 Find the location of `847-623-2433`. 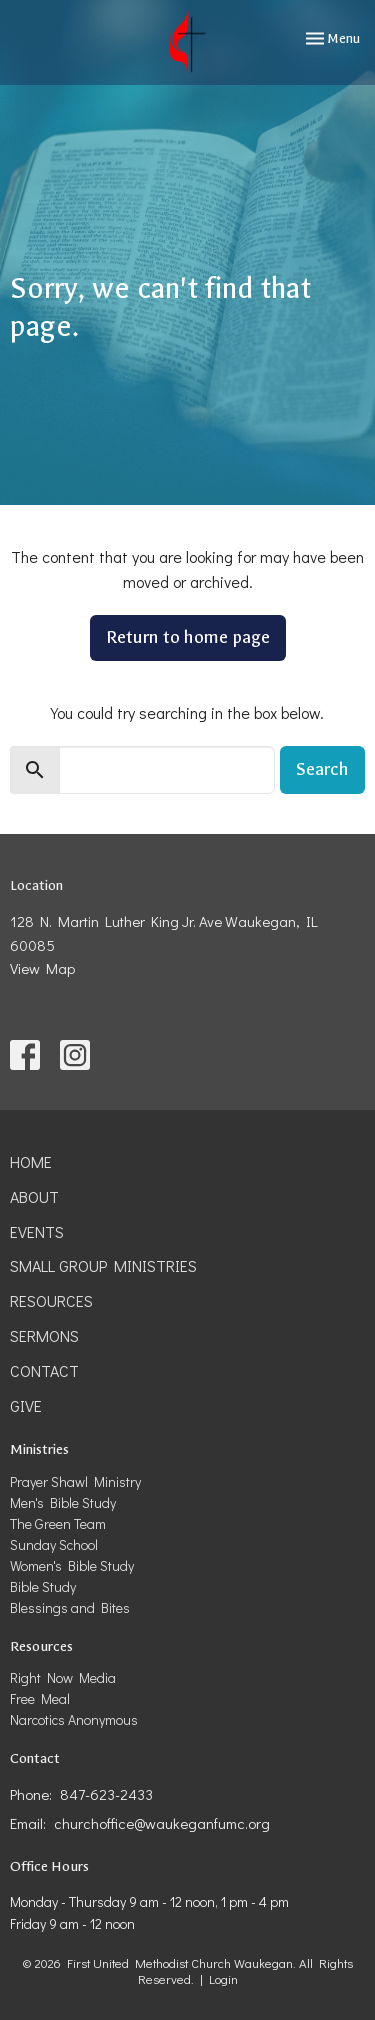

847-623-2433 is located at coordinates (106, 1794).